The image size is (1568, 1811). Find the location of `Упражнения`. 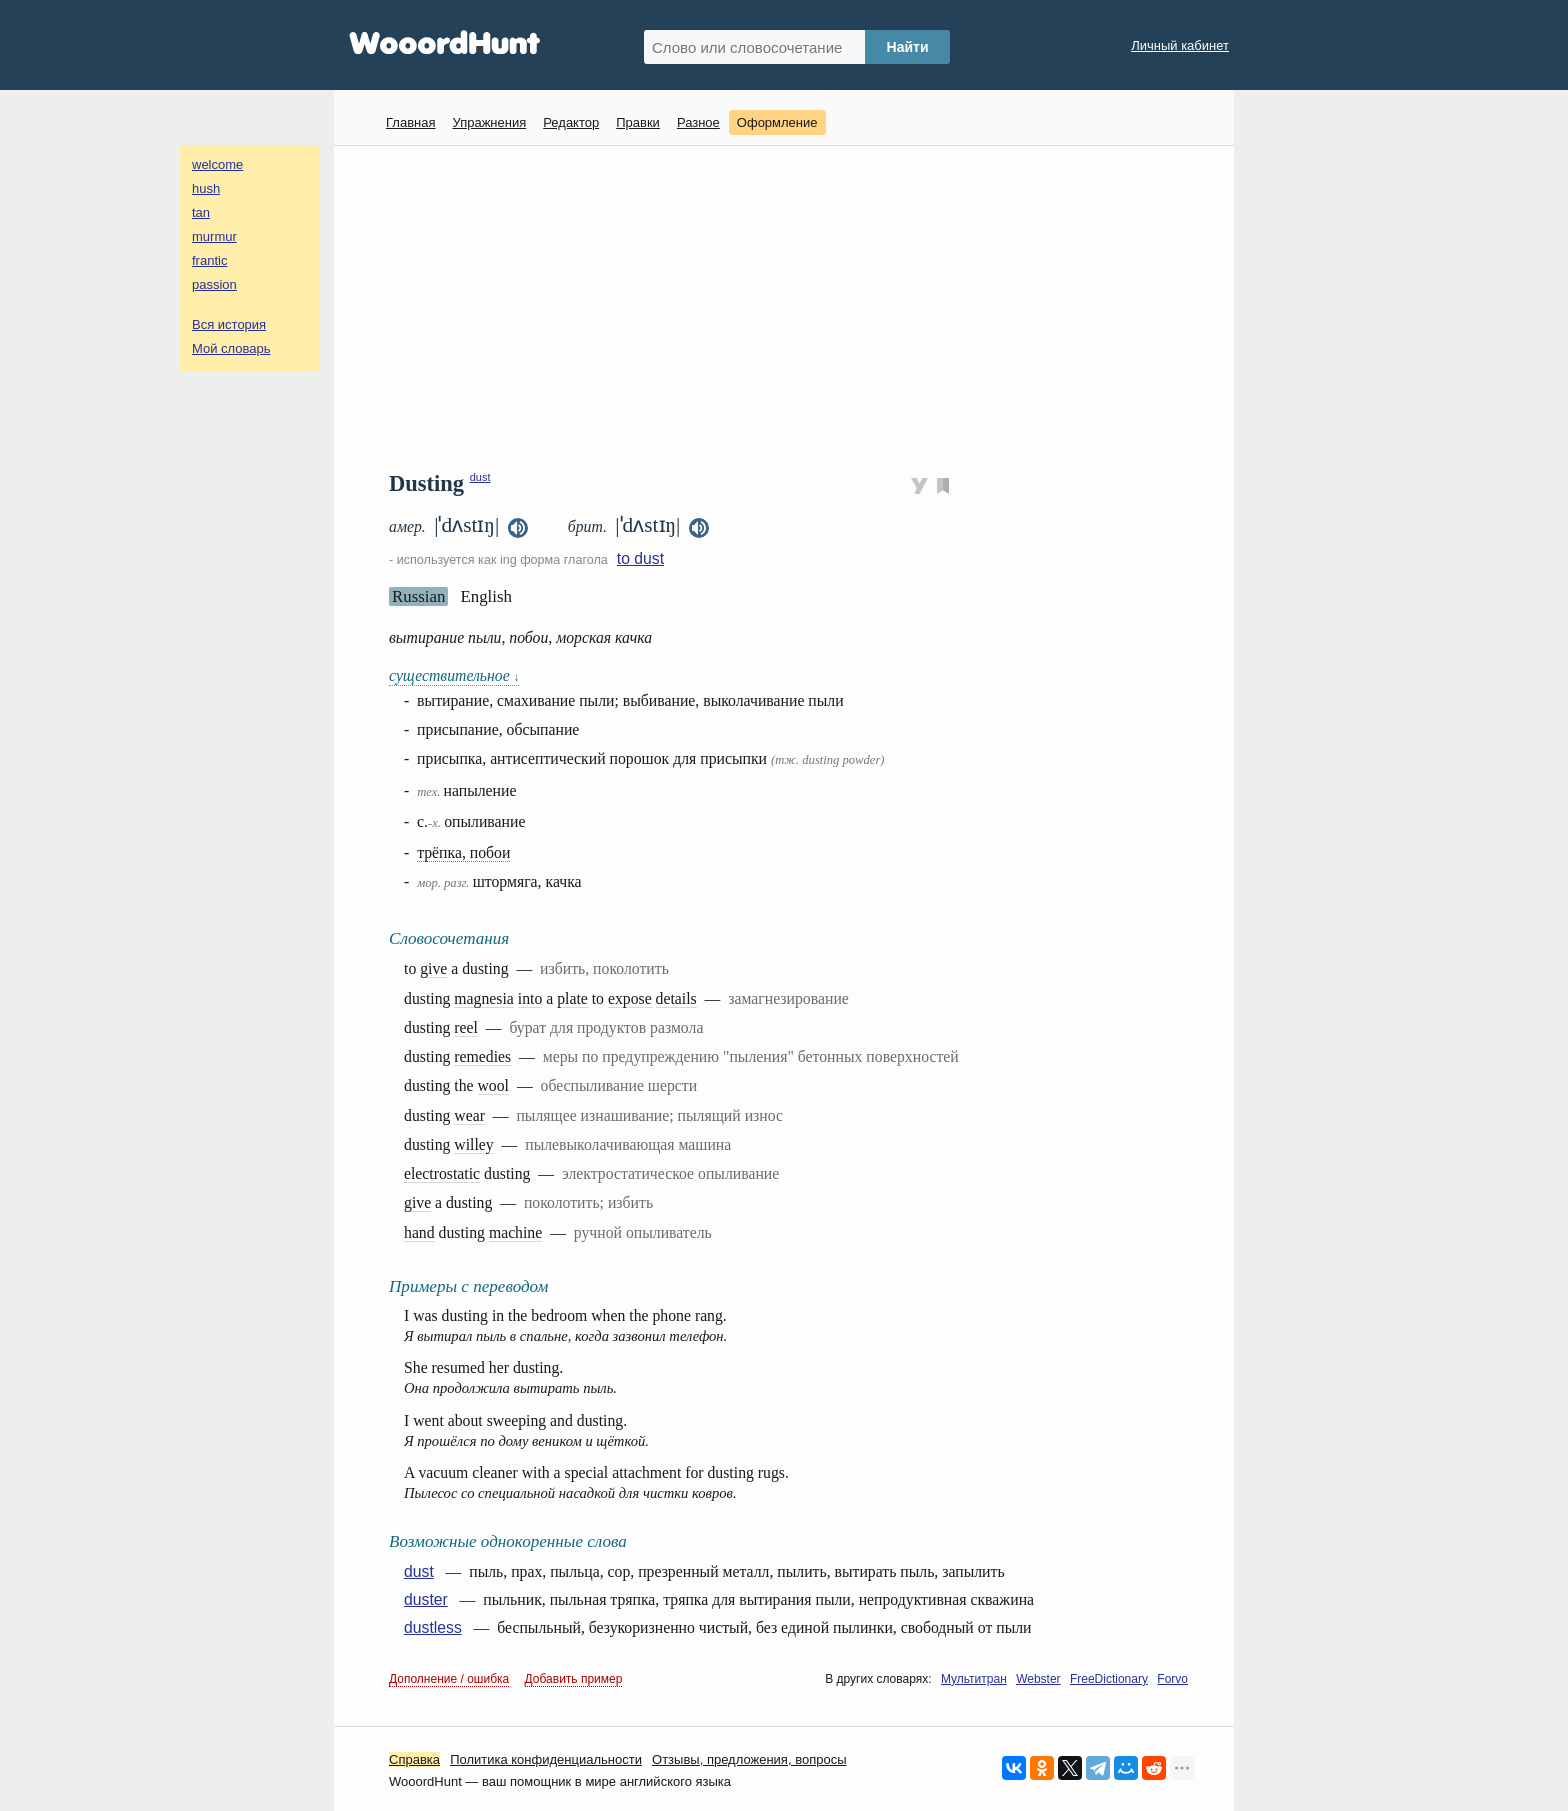

Упражнения is located at coordinates (489, 122).